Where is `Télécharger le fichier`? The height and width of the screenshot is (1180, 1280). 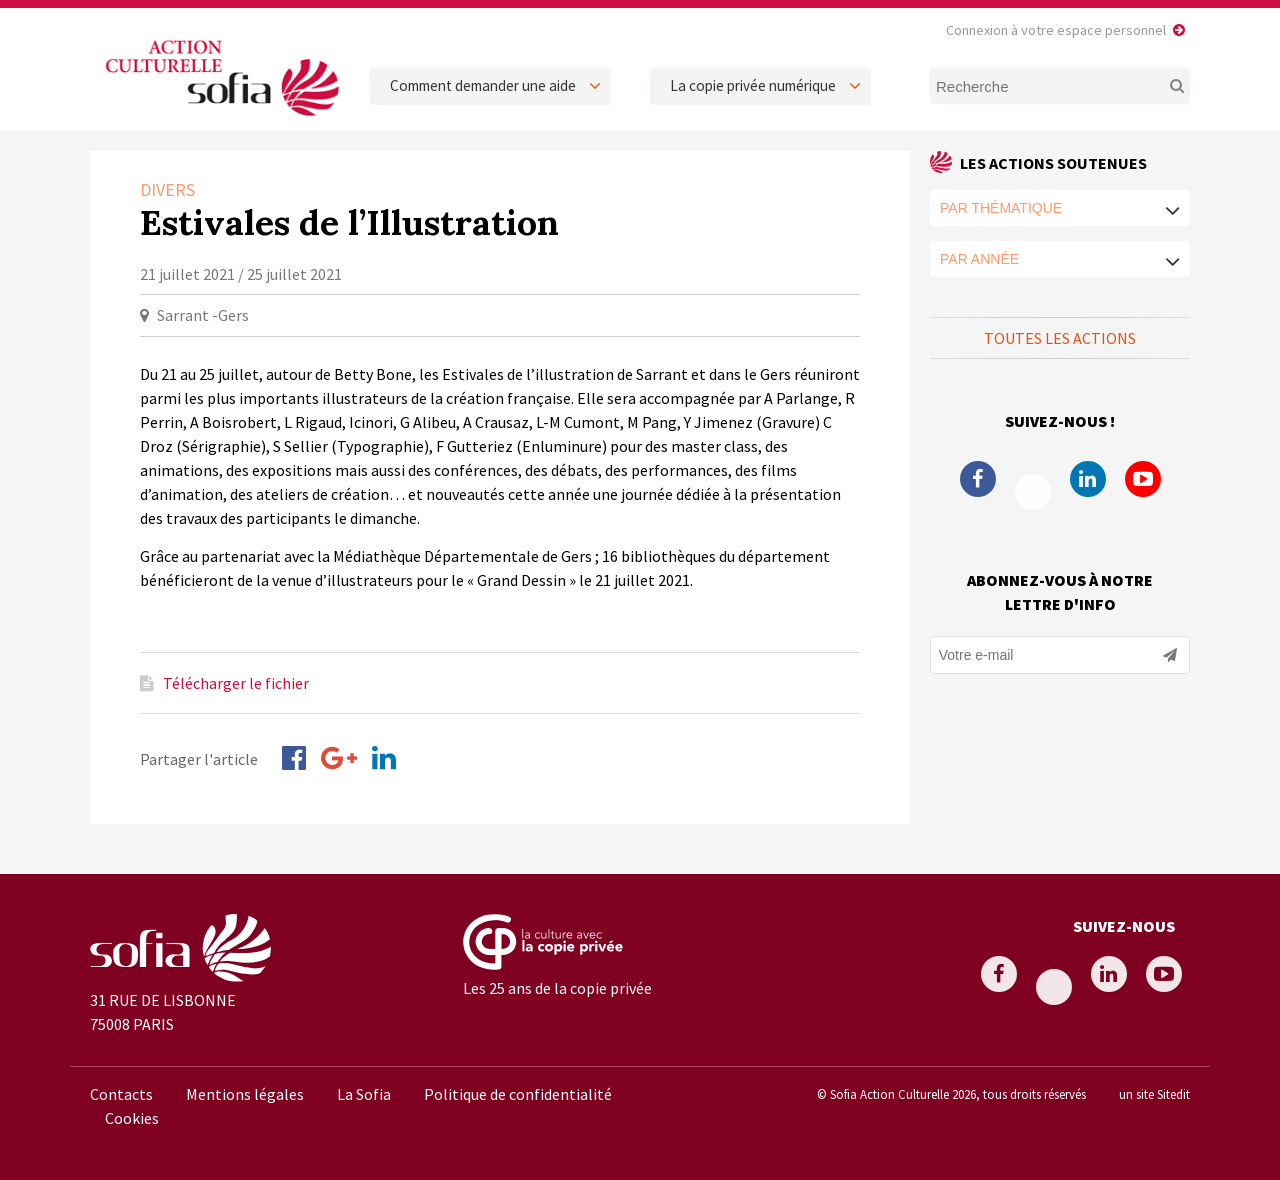 Télécharger le fichier is located at coordinates (236, 683).